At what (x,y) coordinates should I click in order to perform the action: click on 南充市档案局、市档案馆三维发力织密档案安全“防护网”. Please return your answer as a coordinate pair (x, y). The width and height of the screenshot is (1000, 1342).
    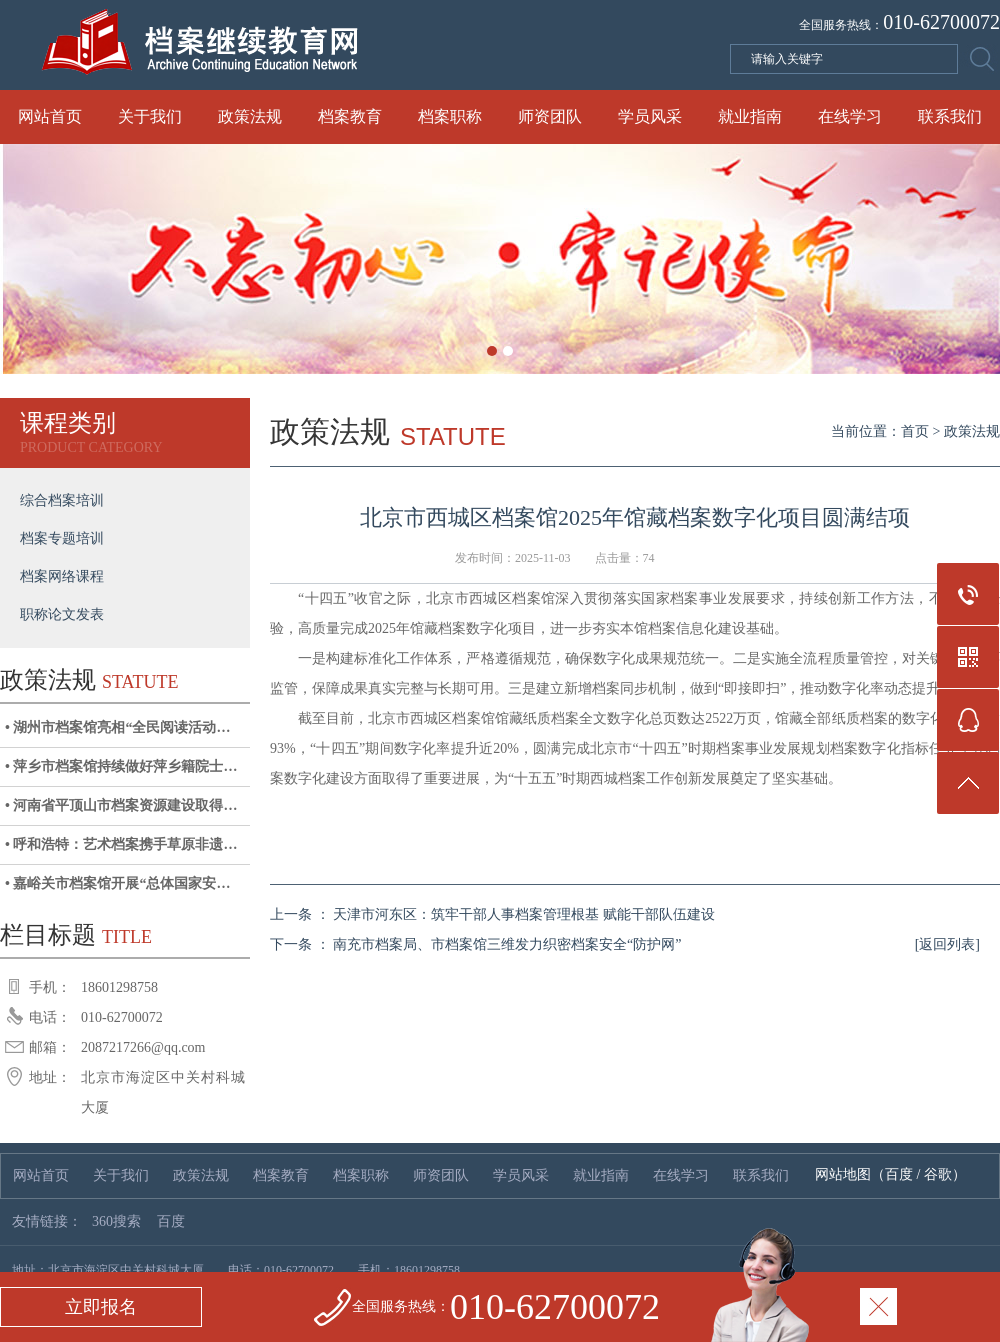
    Looking at the image, I should click on (507, 944).